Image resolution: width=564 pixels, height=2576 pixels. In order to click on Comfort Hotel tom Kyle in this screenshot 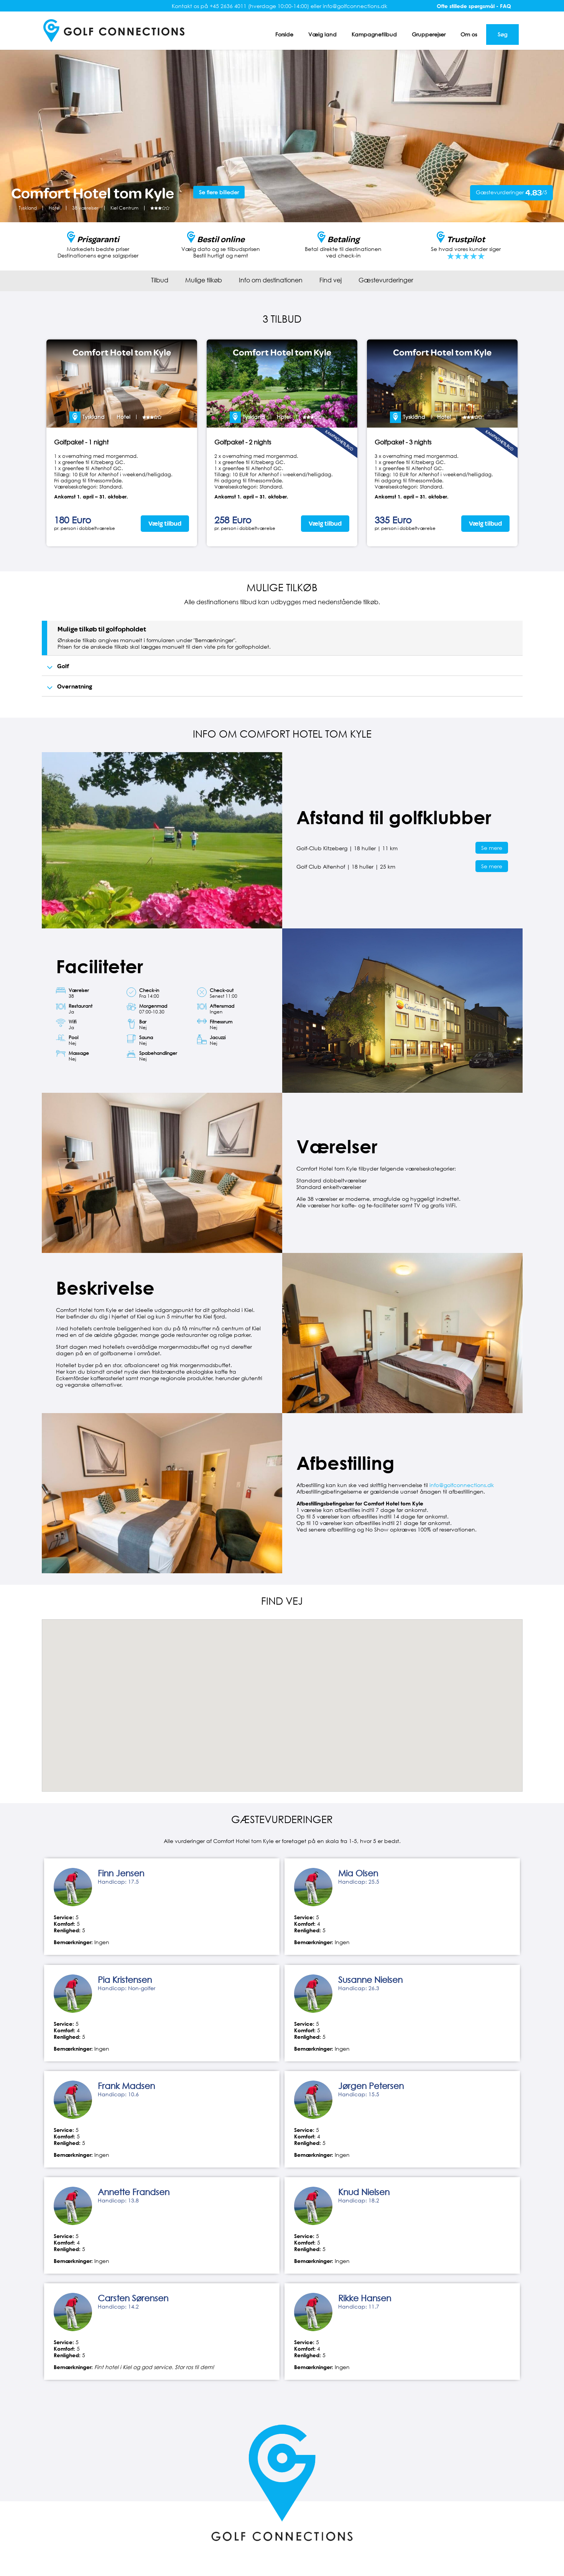, I will do `click(121, 352)`.